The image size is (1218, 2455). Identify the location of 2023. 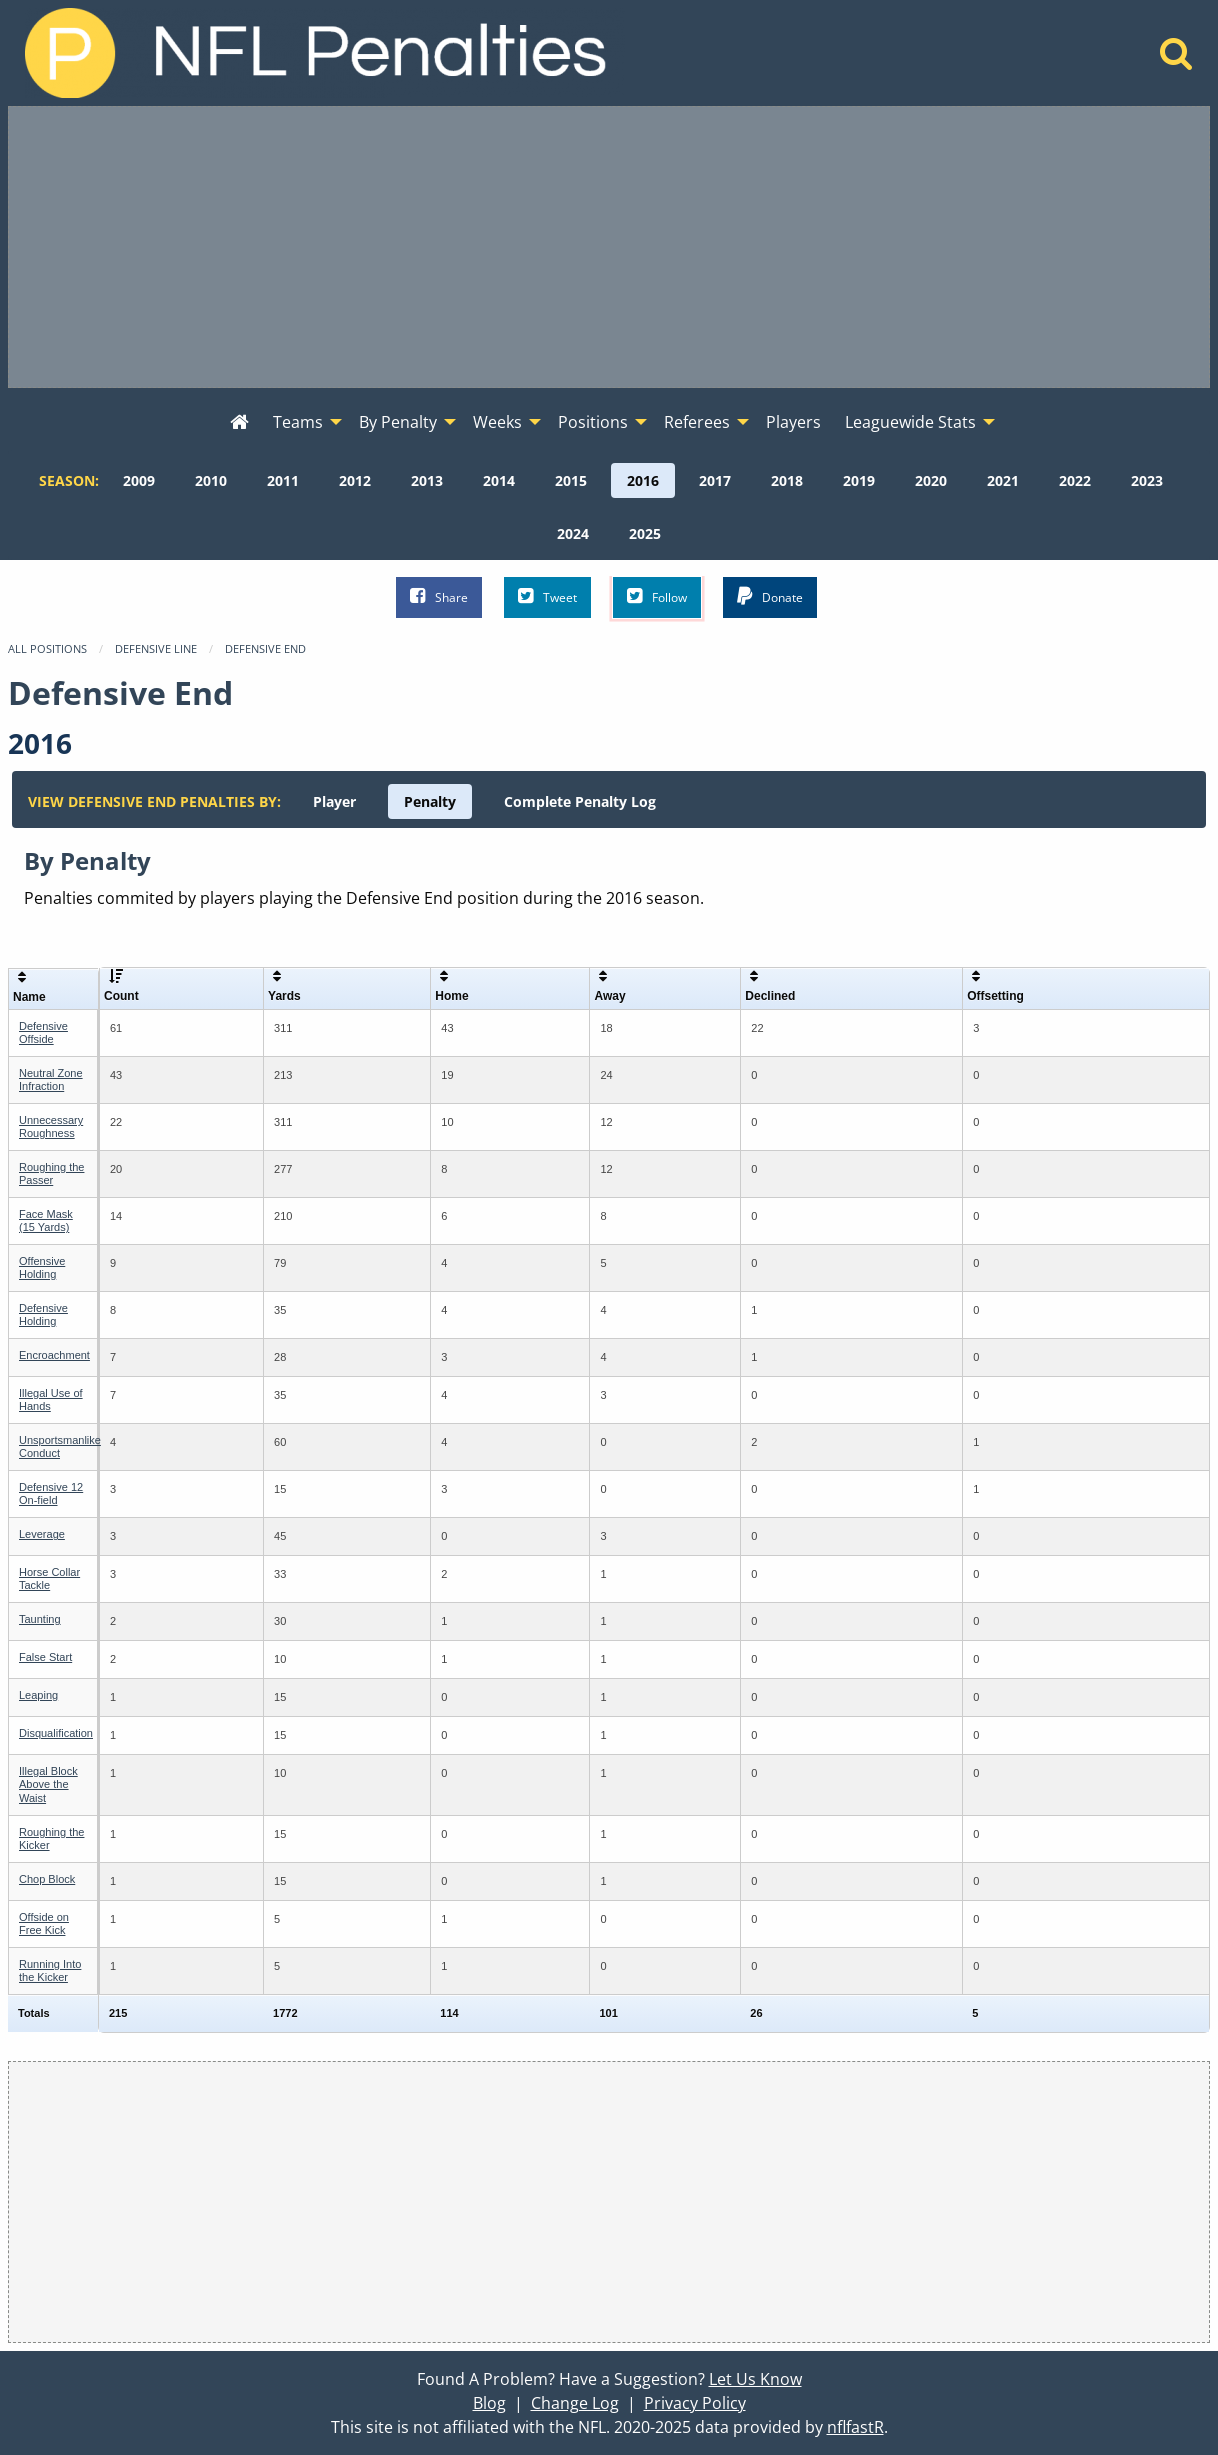
(1147, 480).